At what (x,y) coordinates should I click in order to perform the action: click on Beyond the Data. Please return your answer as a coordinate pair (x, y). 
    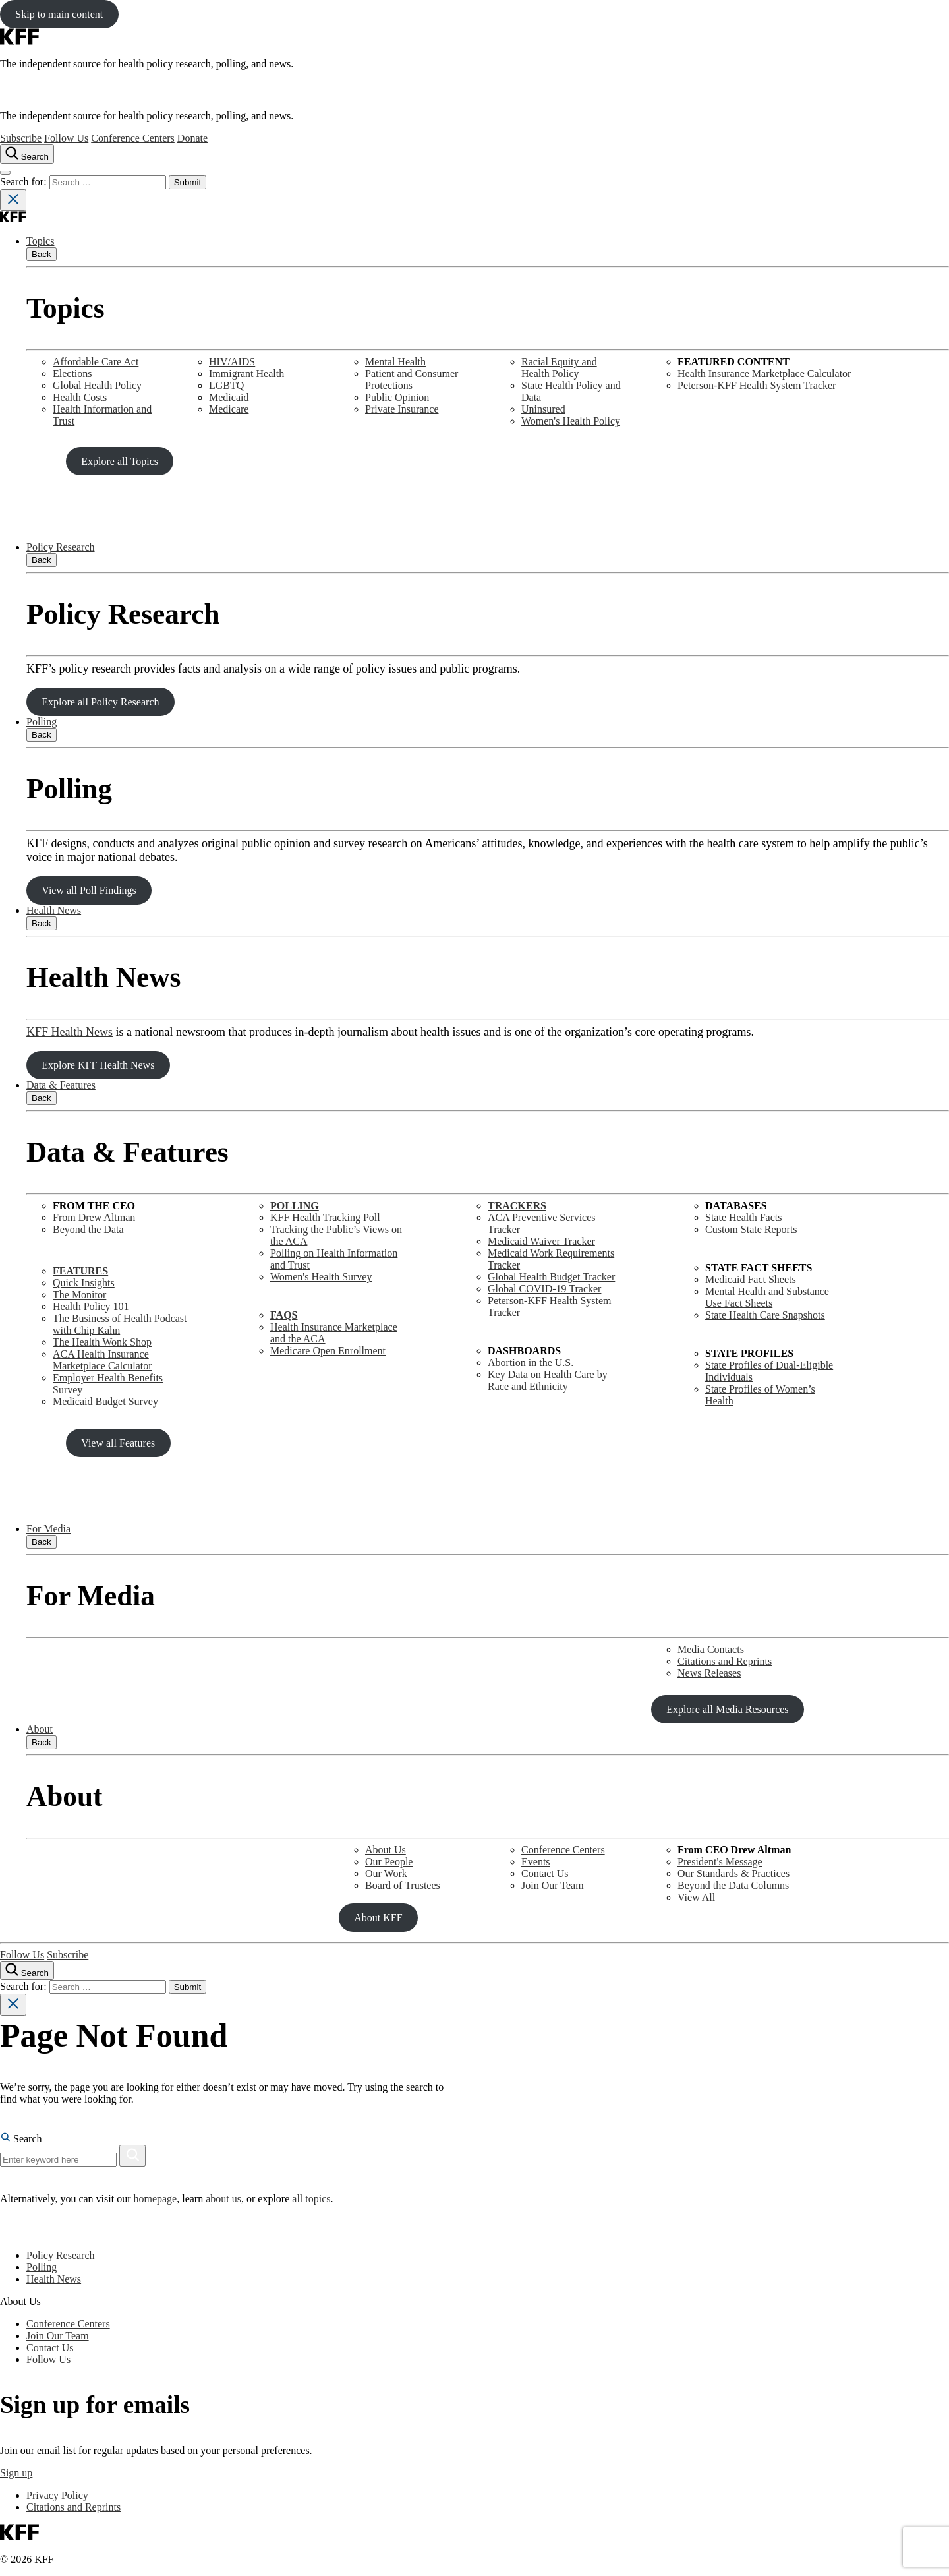
    Looking at the image, I should click on (88, 1229).